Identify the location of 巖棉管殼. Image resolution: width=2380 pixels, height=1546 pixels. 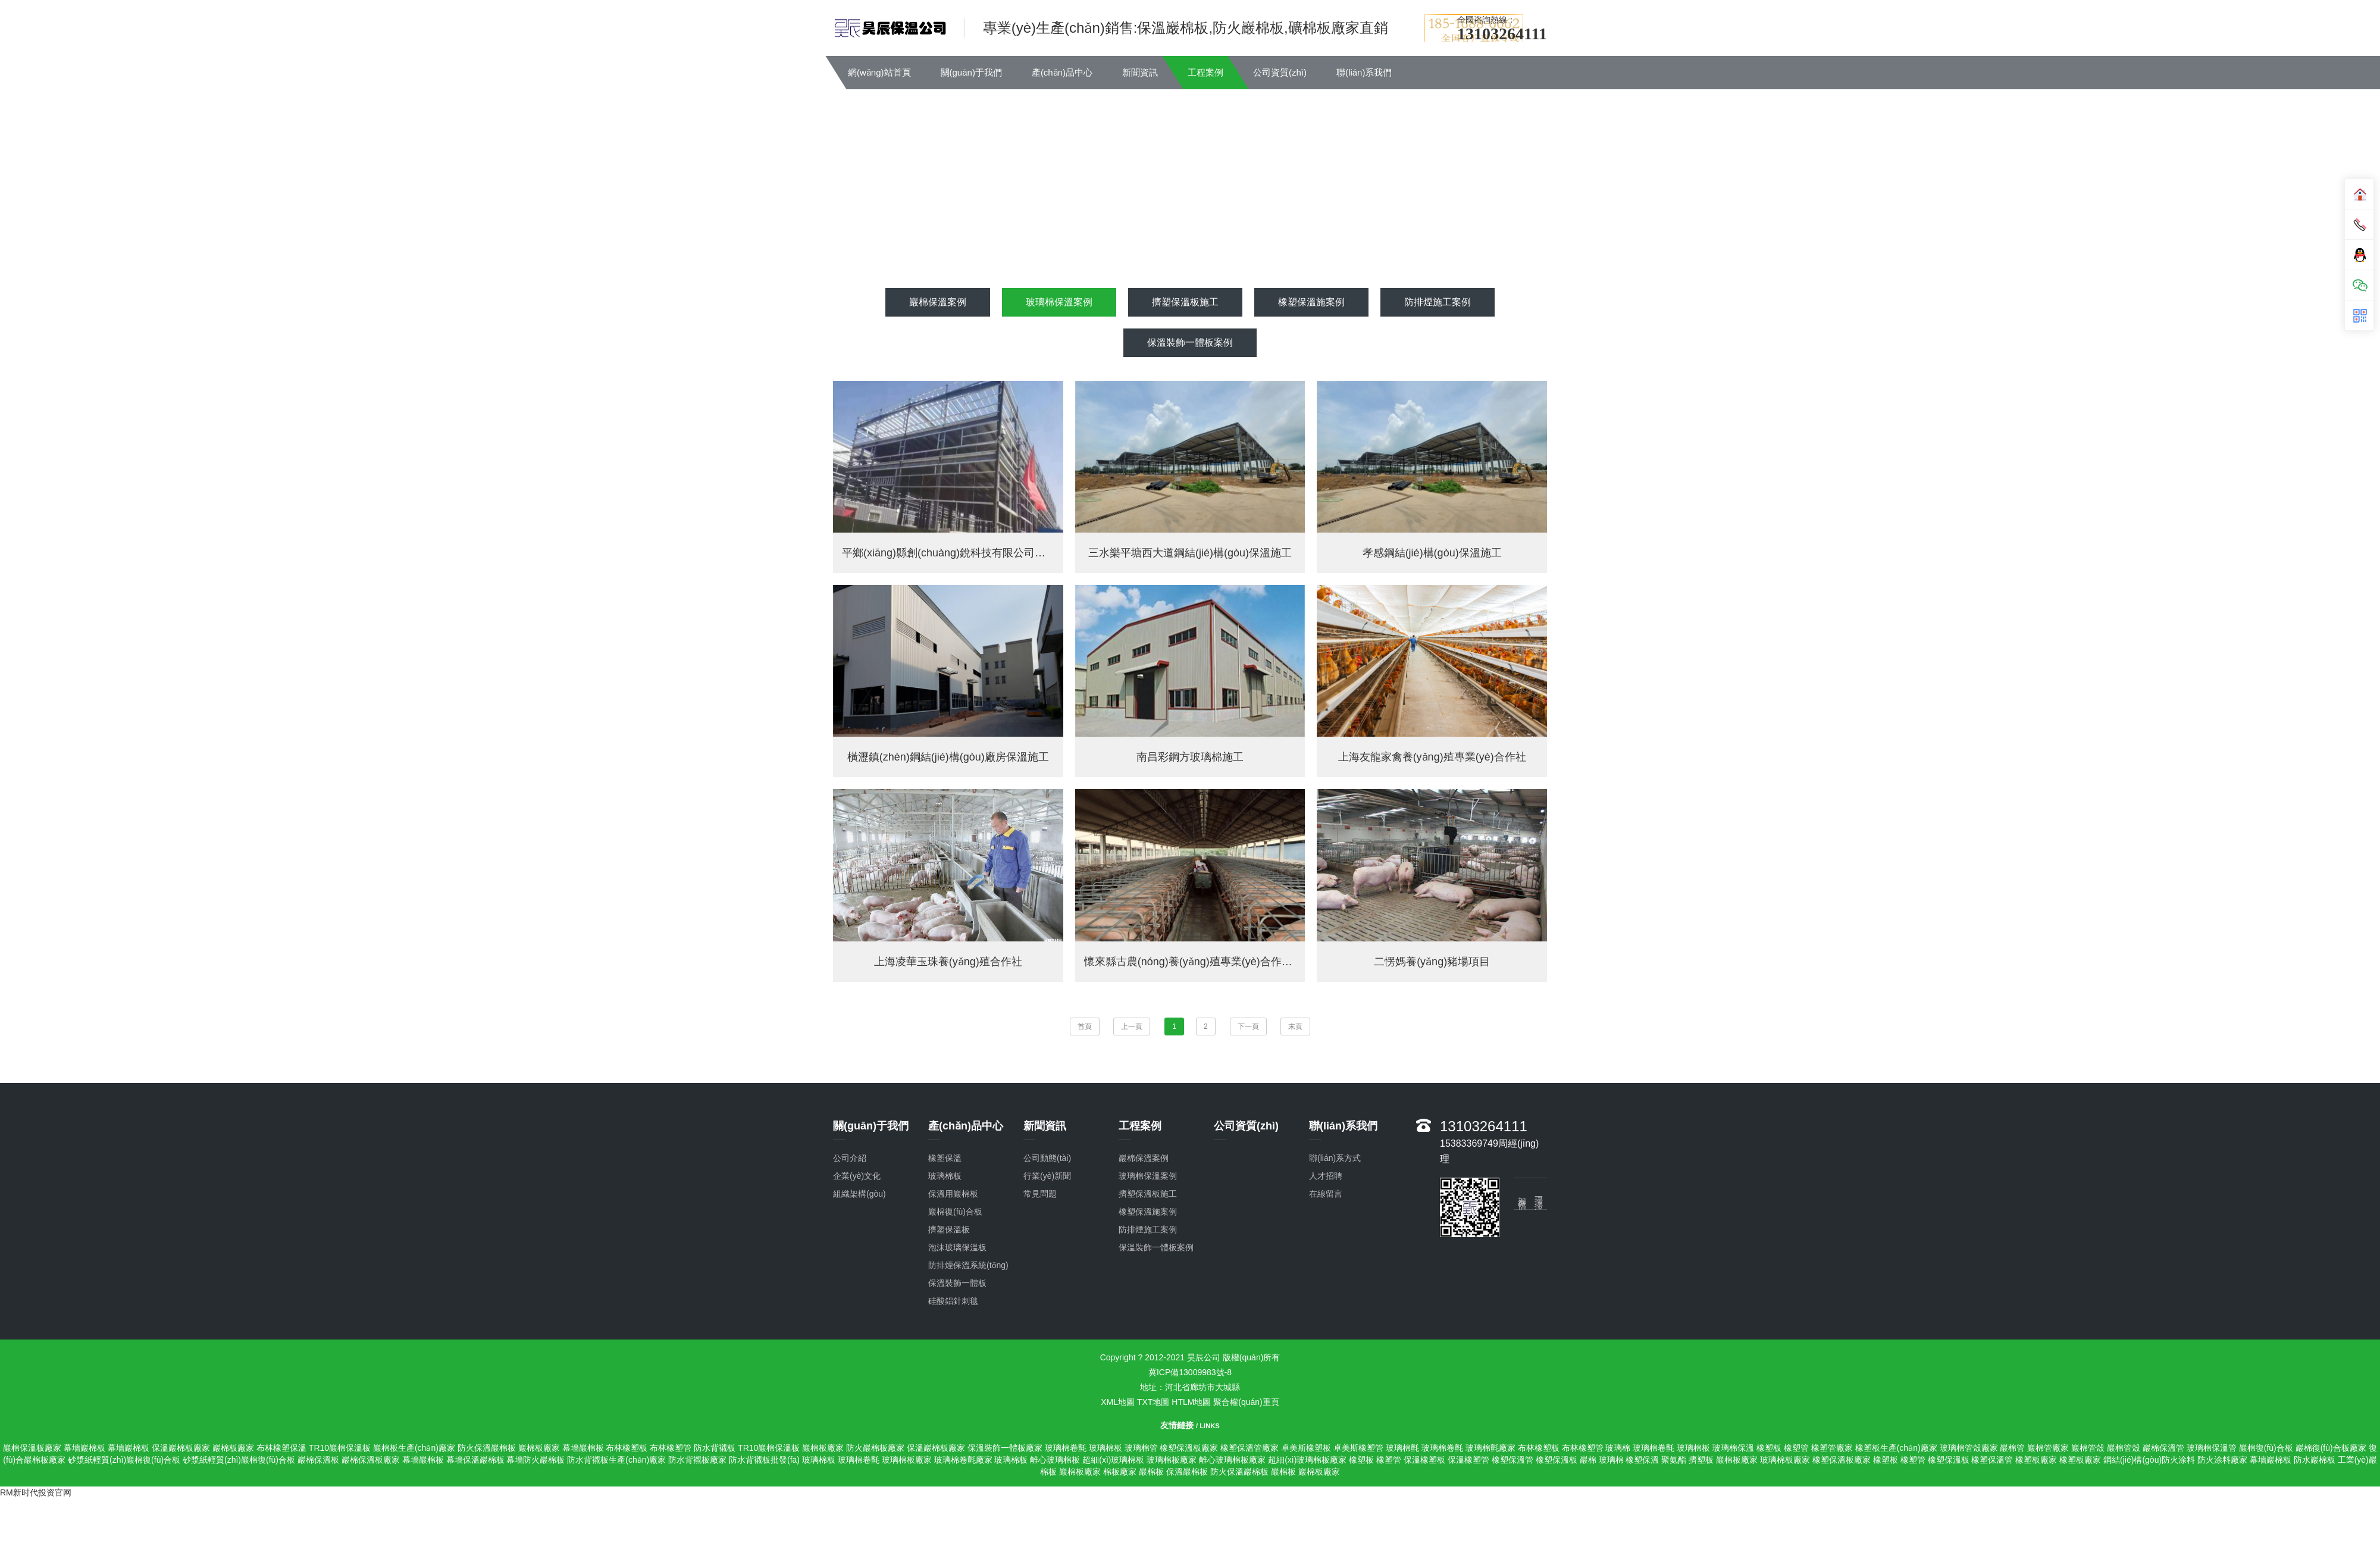
(2088, 1448).